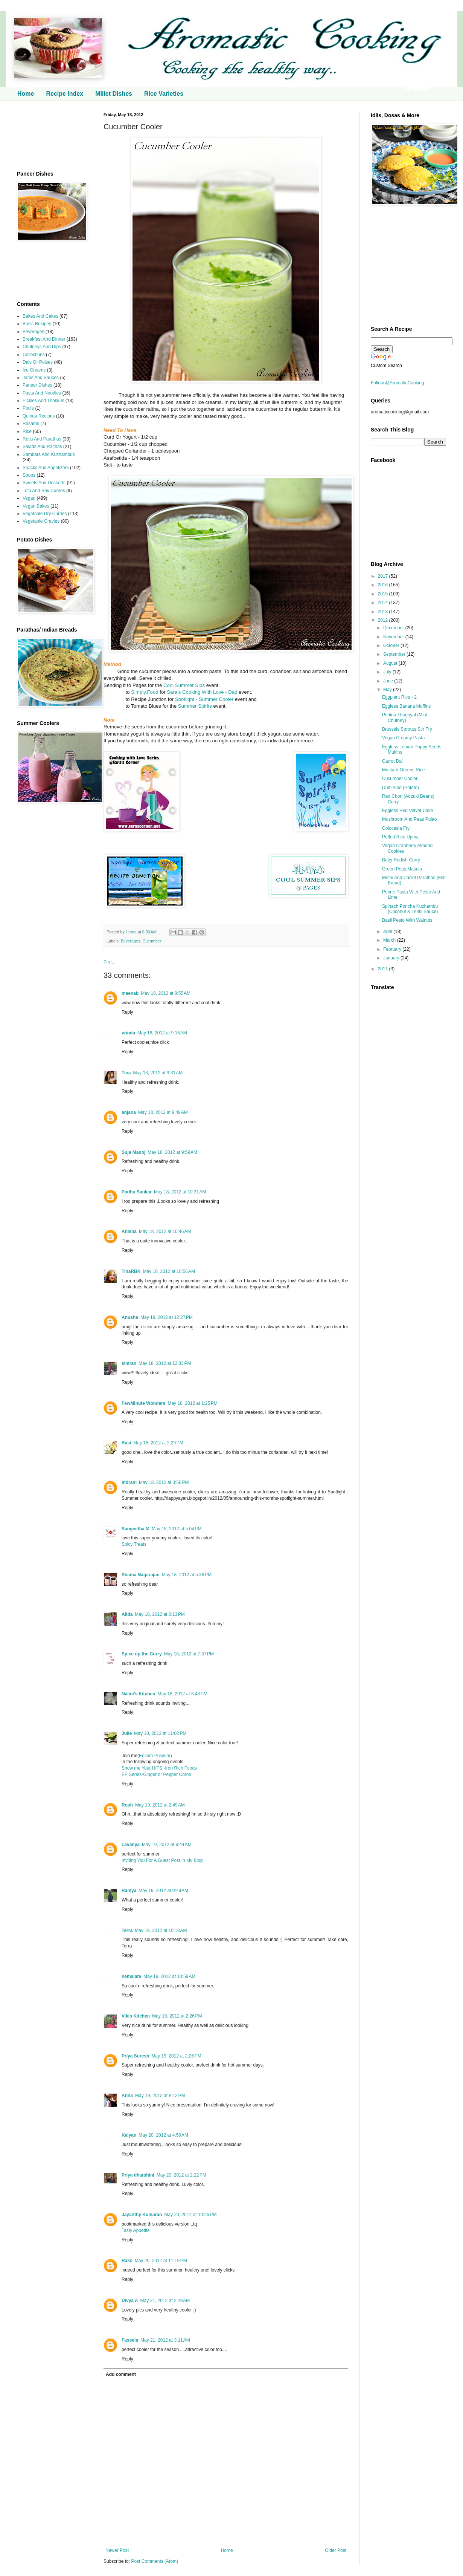 This screenshot has height=2576, width=463. I want to click on Ice Creams, so click(34, 370).